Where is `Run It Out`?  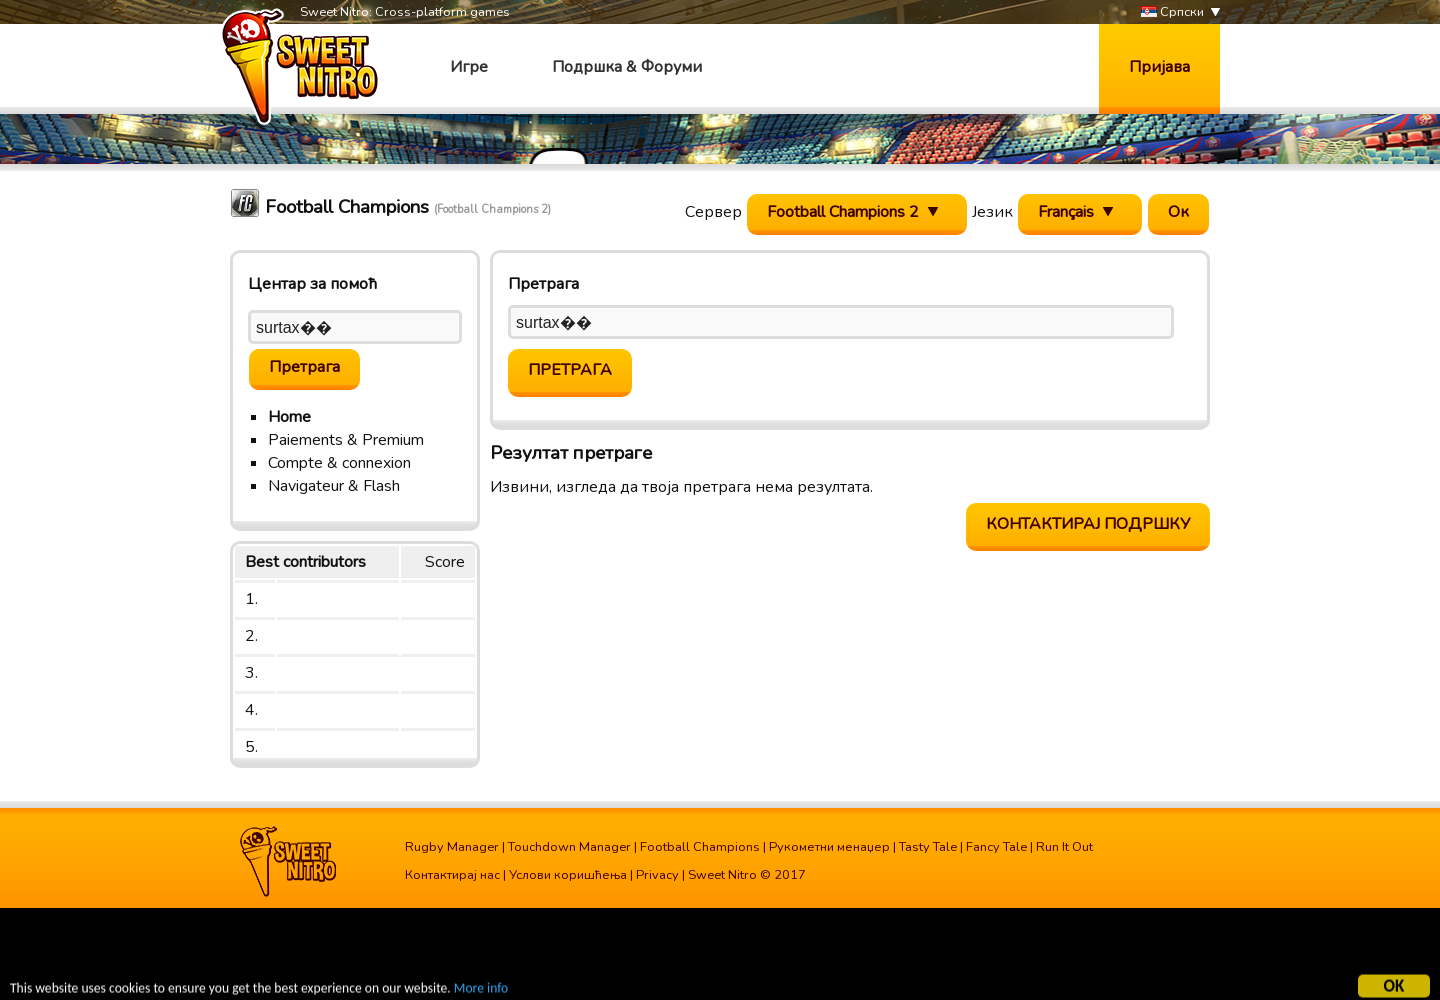
Run It Out is located at coordinates (1064, 847).